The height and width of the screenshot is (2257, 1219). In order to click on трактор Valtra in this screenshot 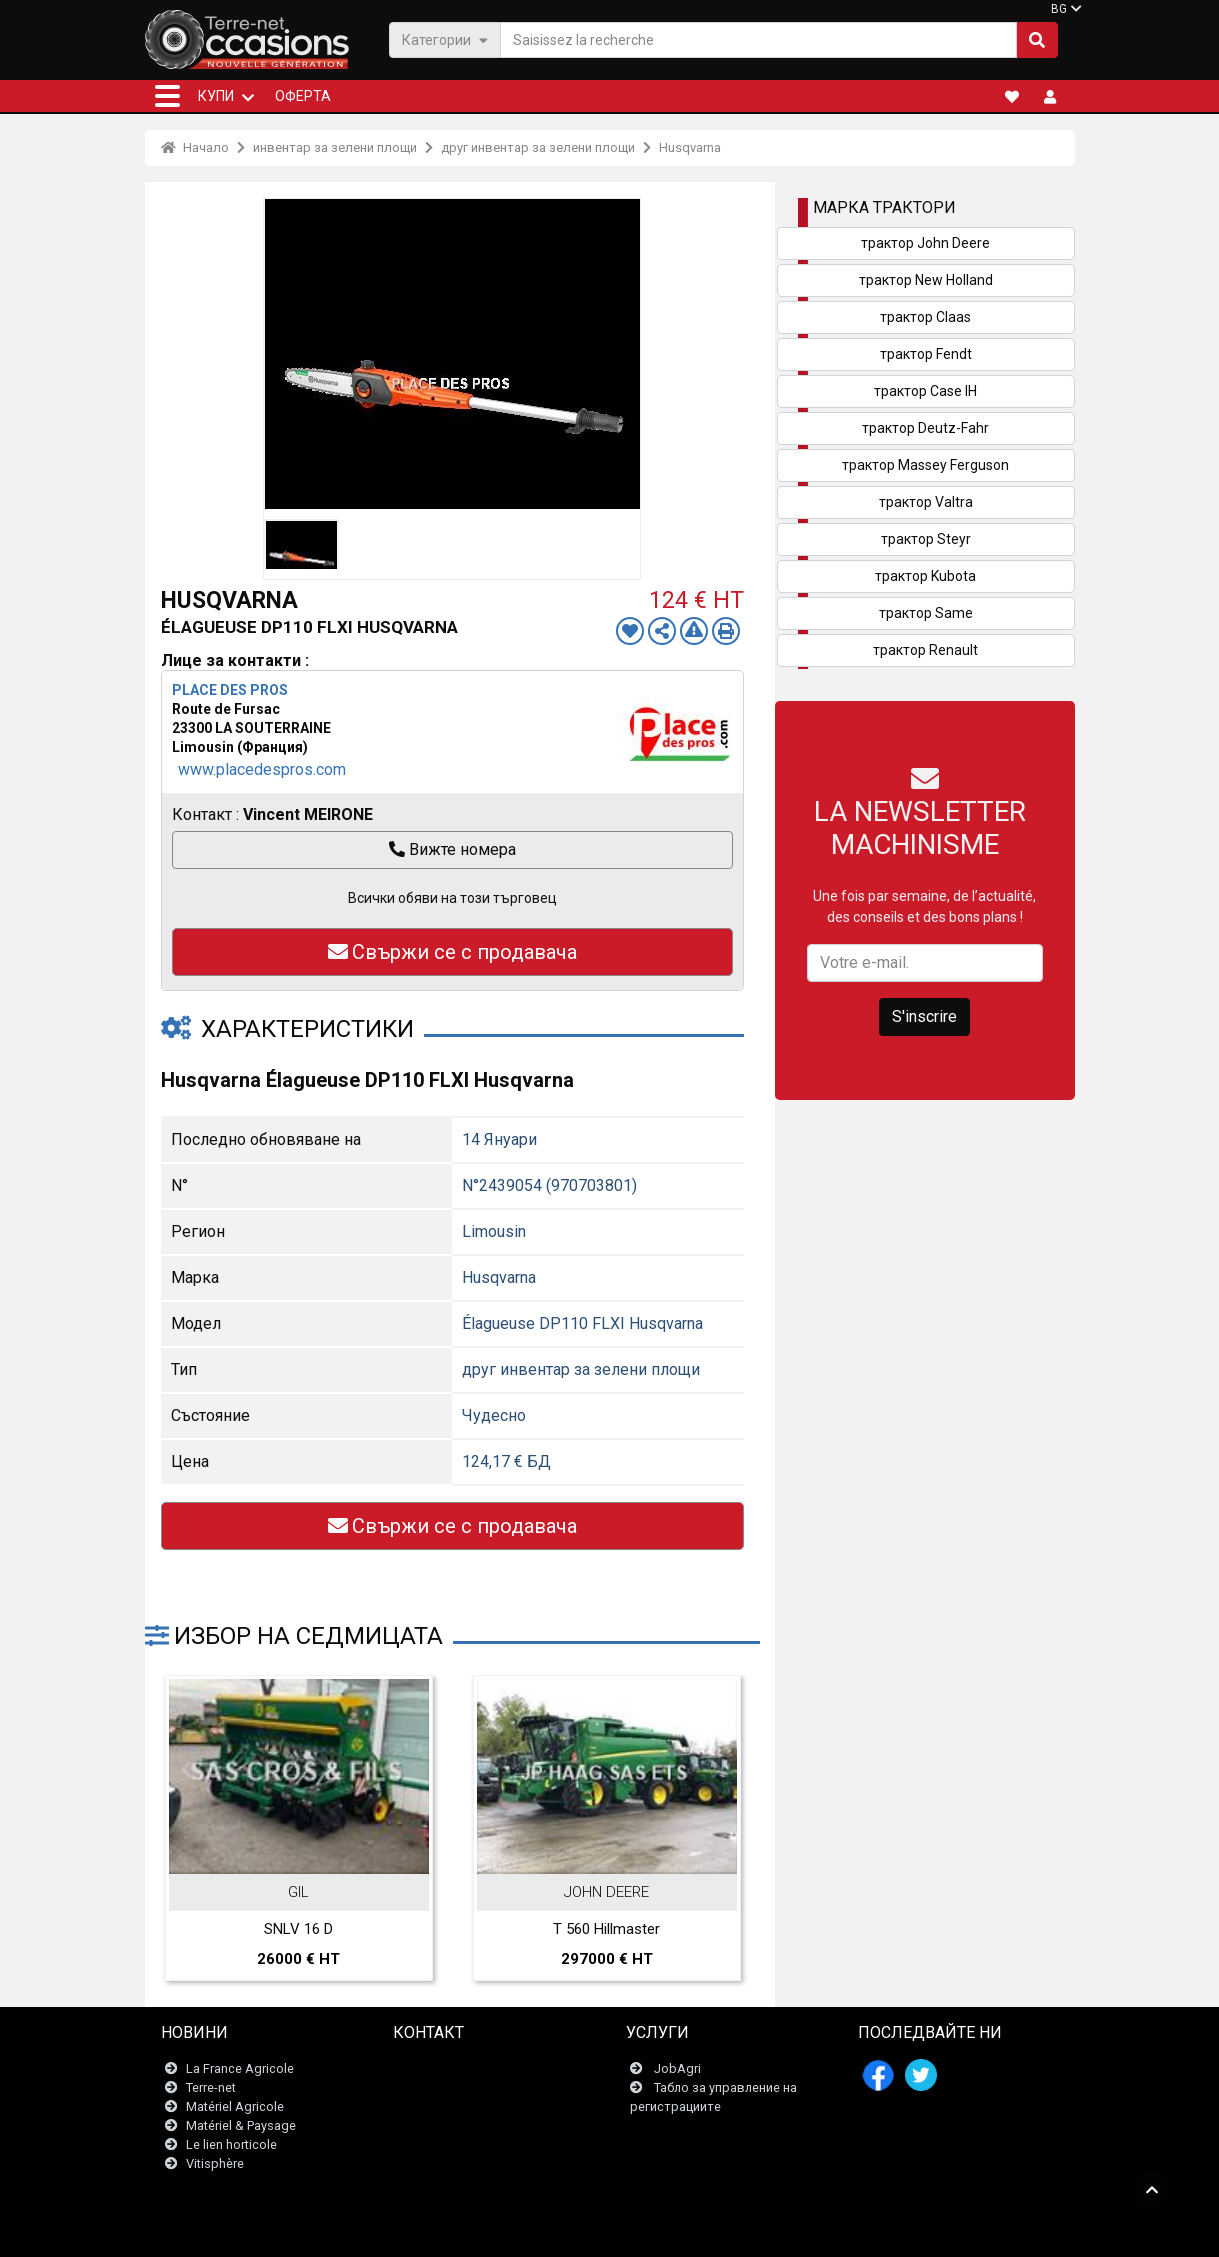, I will do `click(926, 502)`.